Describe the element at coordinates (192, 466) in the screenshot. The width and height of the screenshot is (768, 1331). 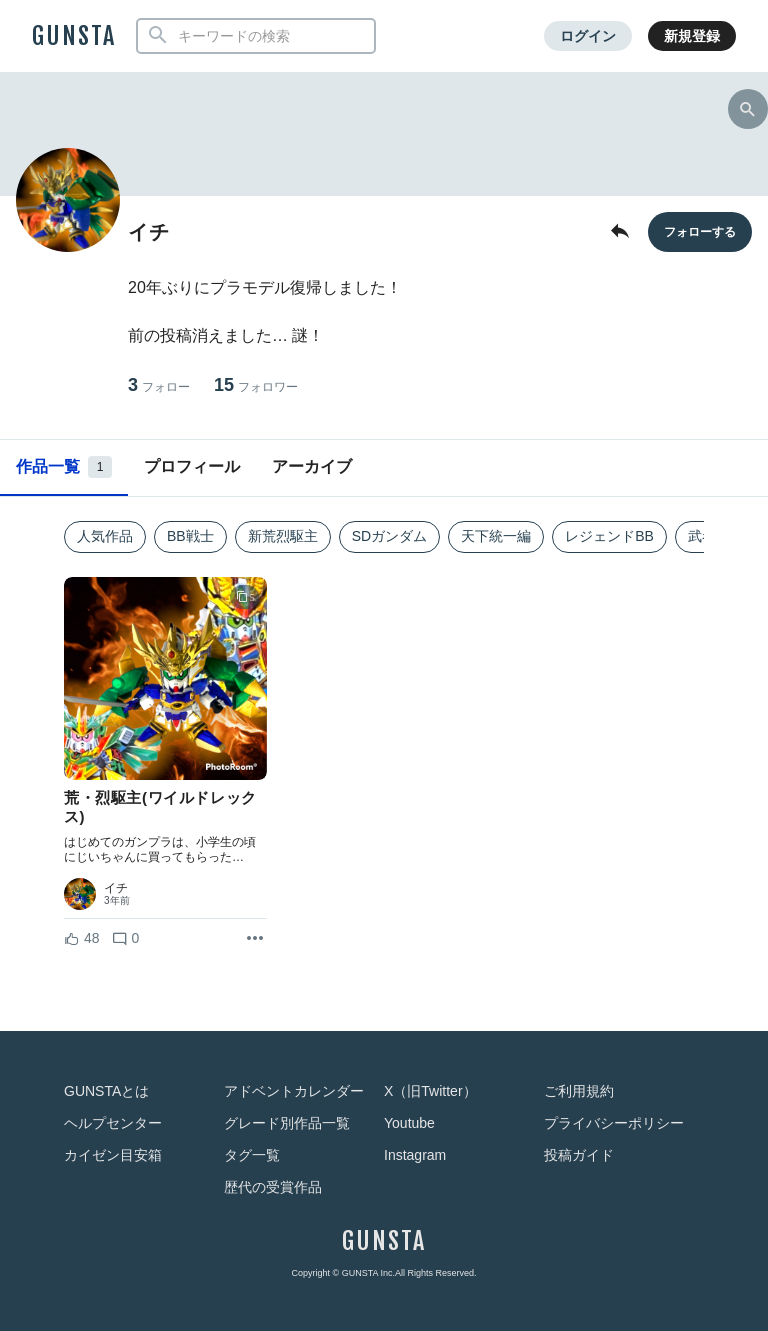
I see `プロフィール` at that location.